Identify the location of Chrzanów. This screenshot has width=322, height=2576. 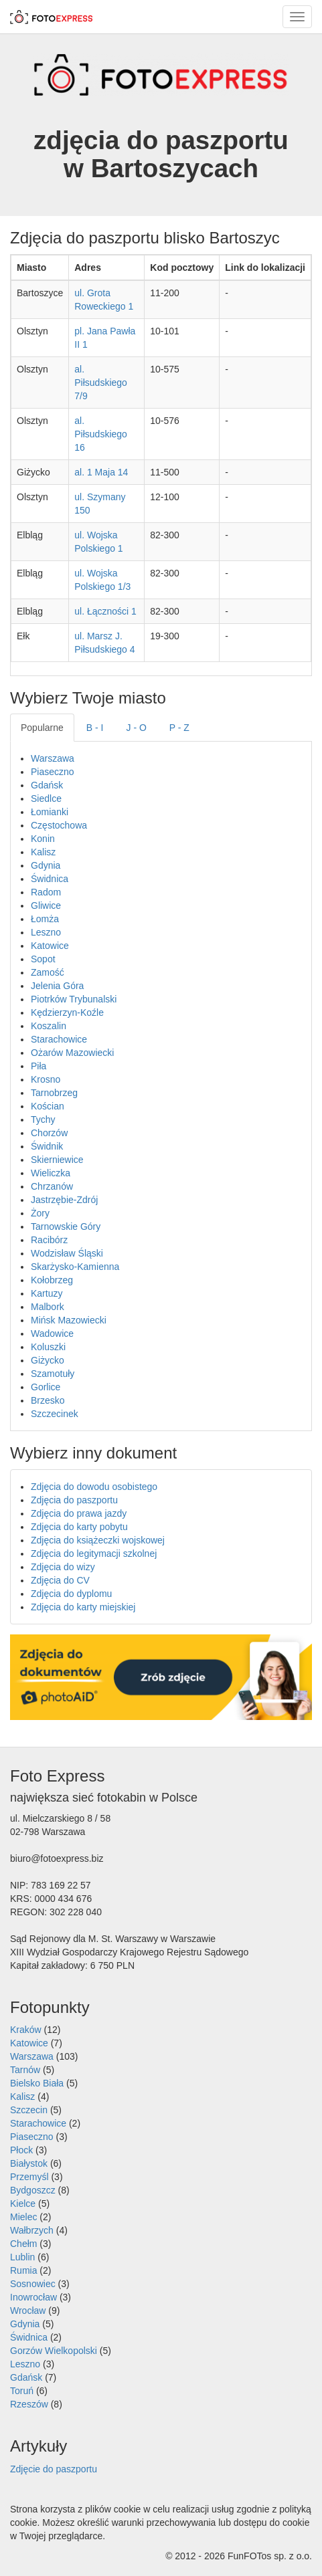
(52, 1186).